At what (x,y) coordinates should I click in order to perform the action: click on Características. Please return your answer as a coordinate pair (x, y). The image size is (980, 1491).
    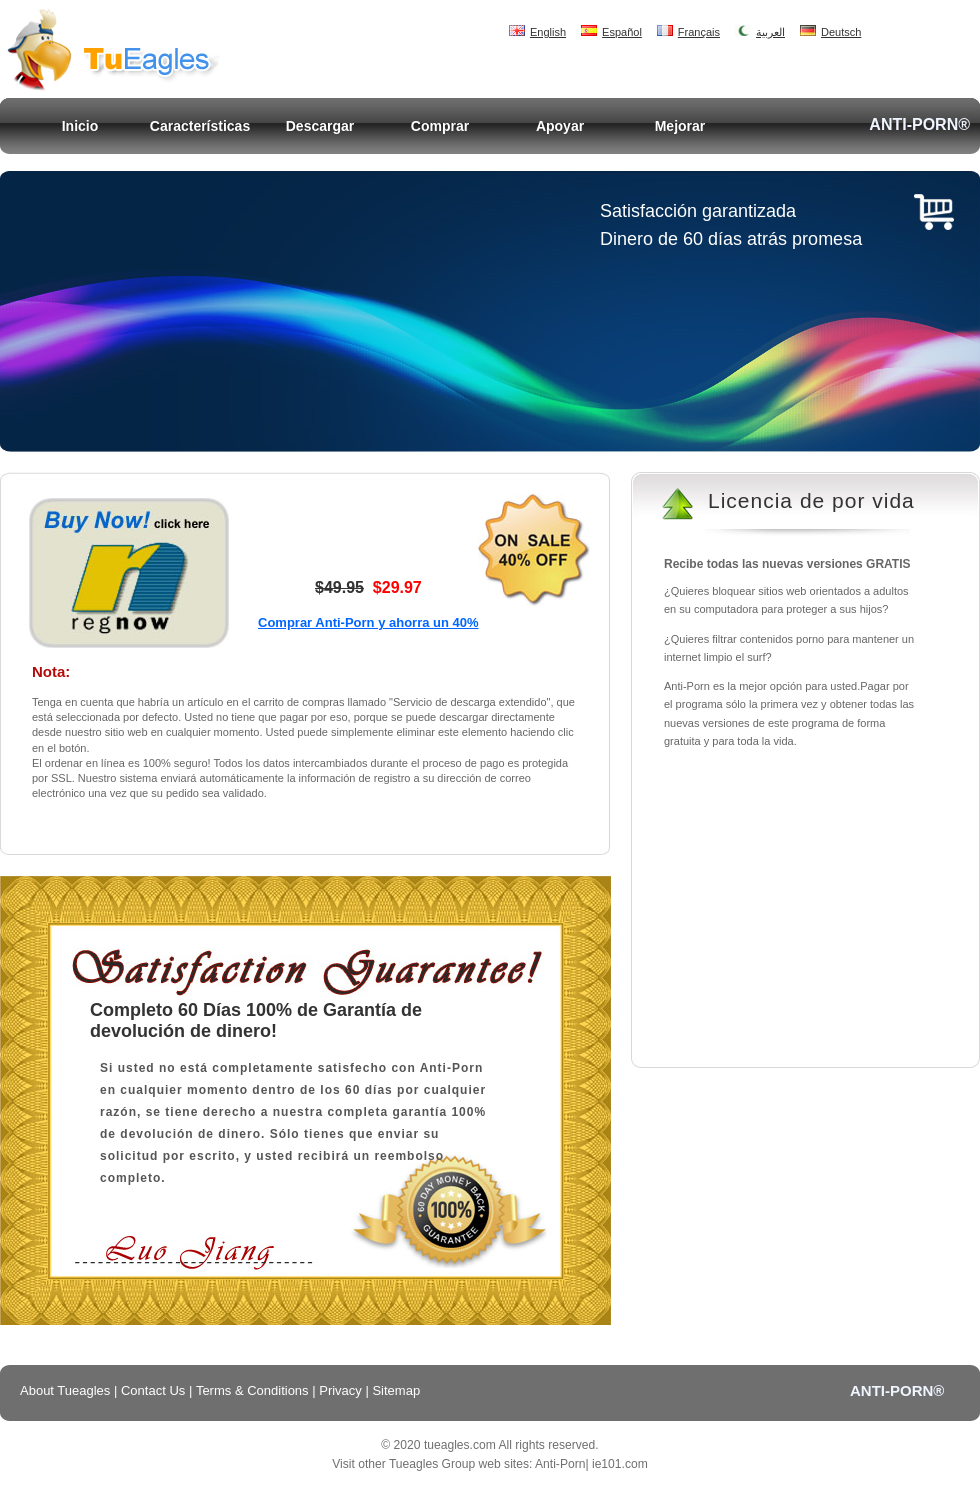
    Looking at the image, I should click on (200, 126).